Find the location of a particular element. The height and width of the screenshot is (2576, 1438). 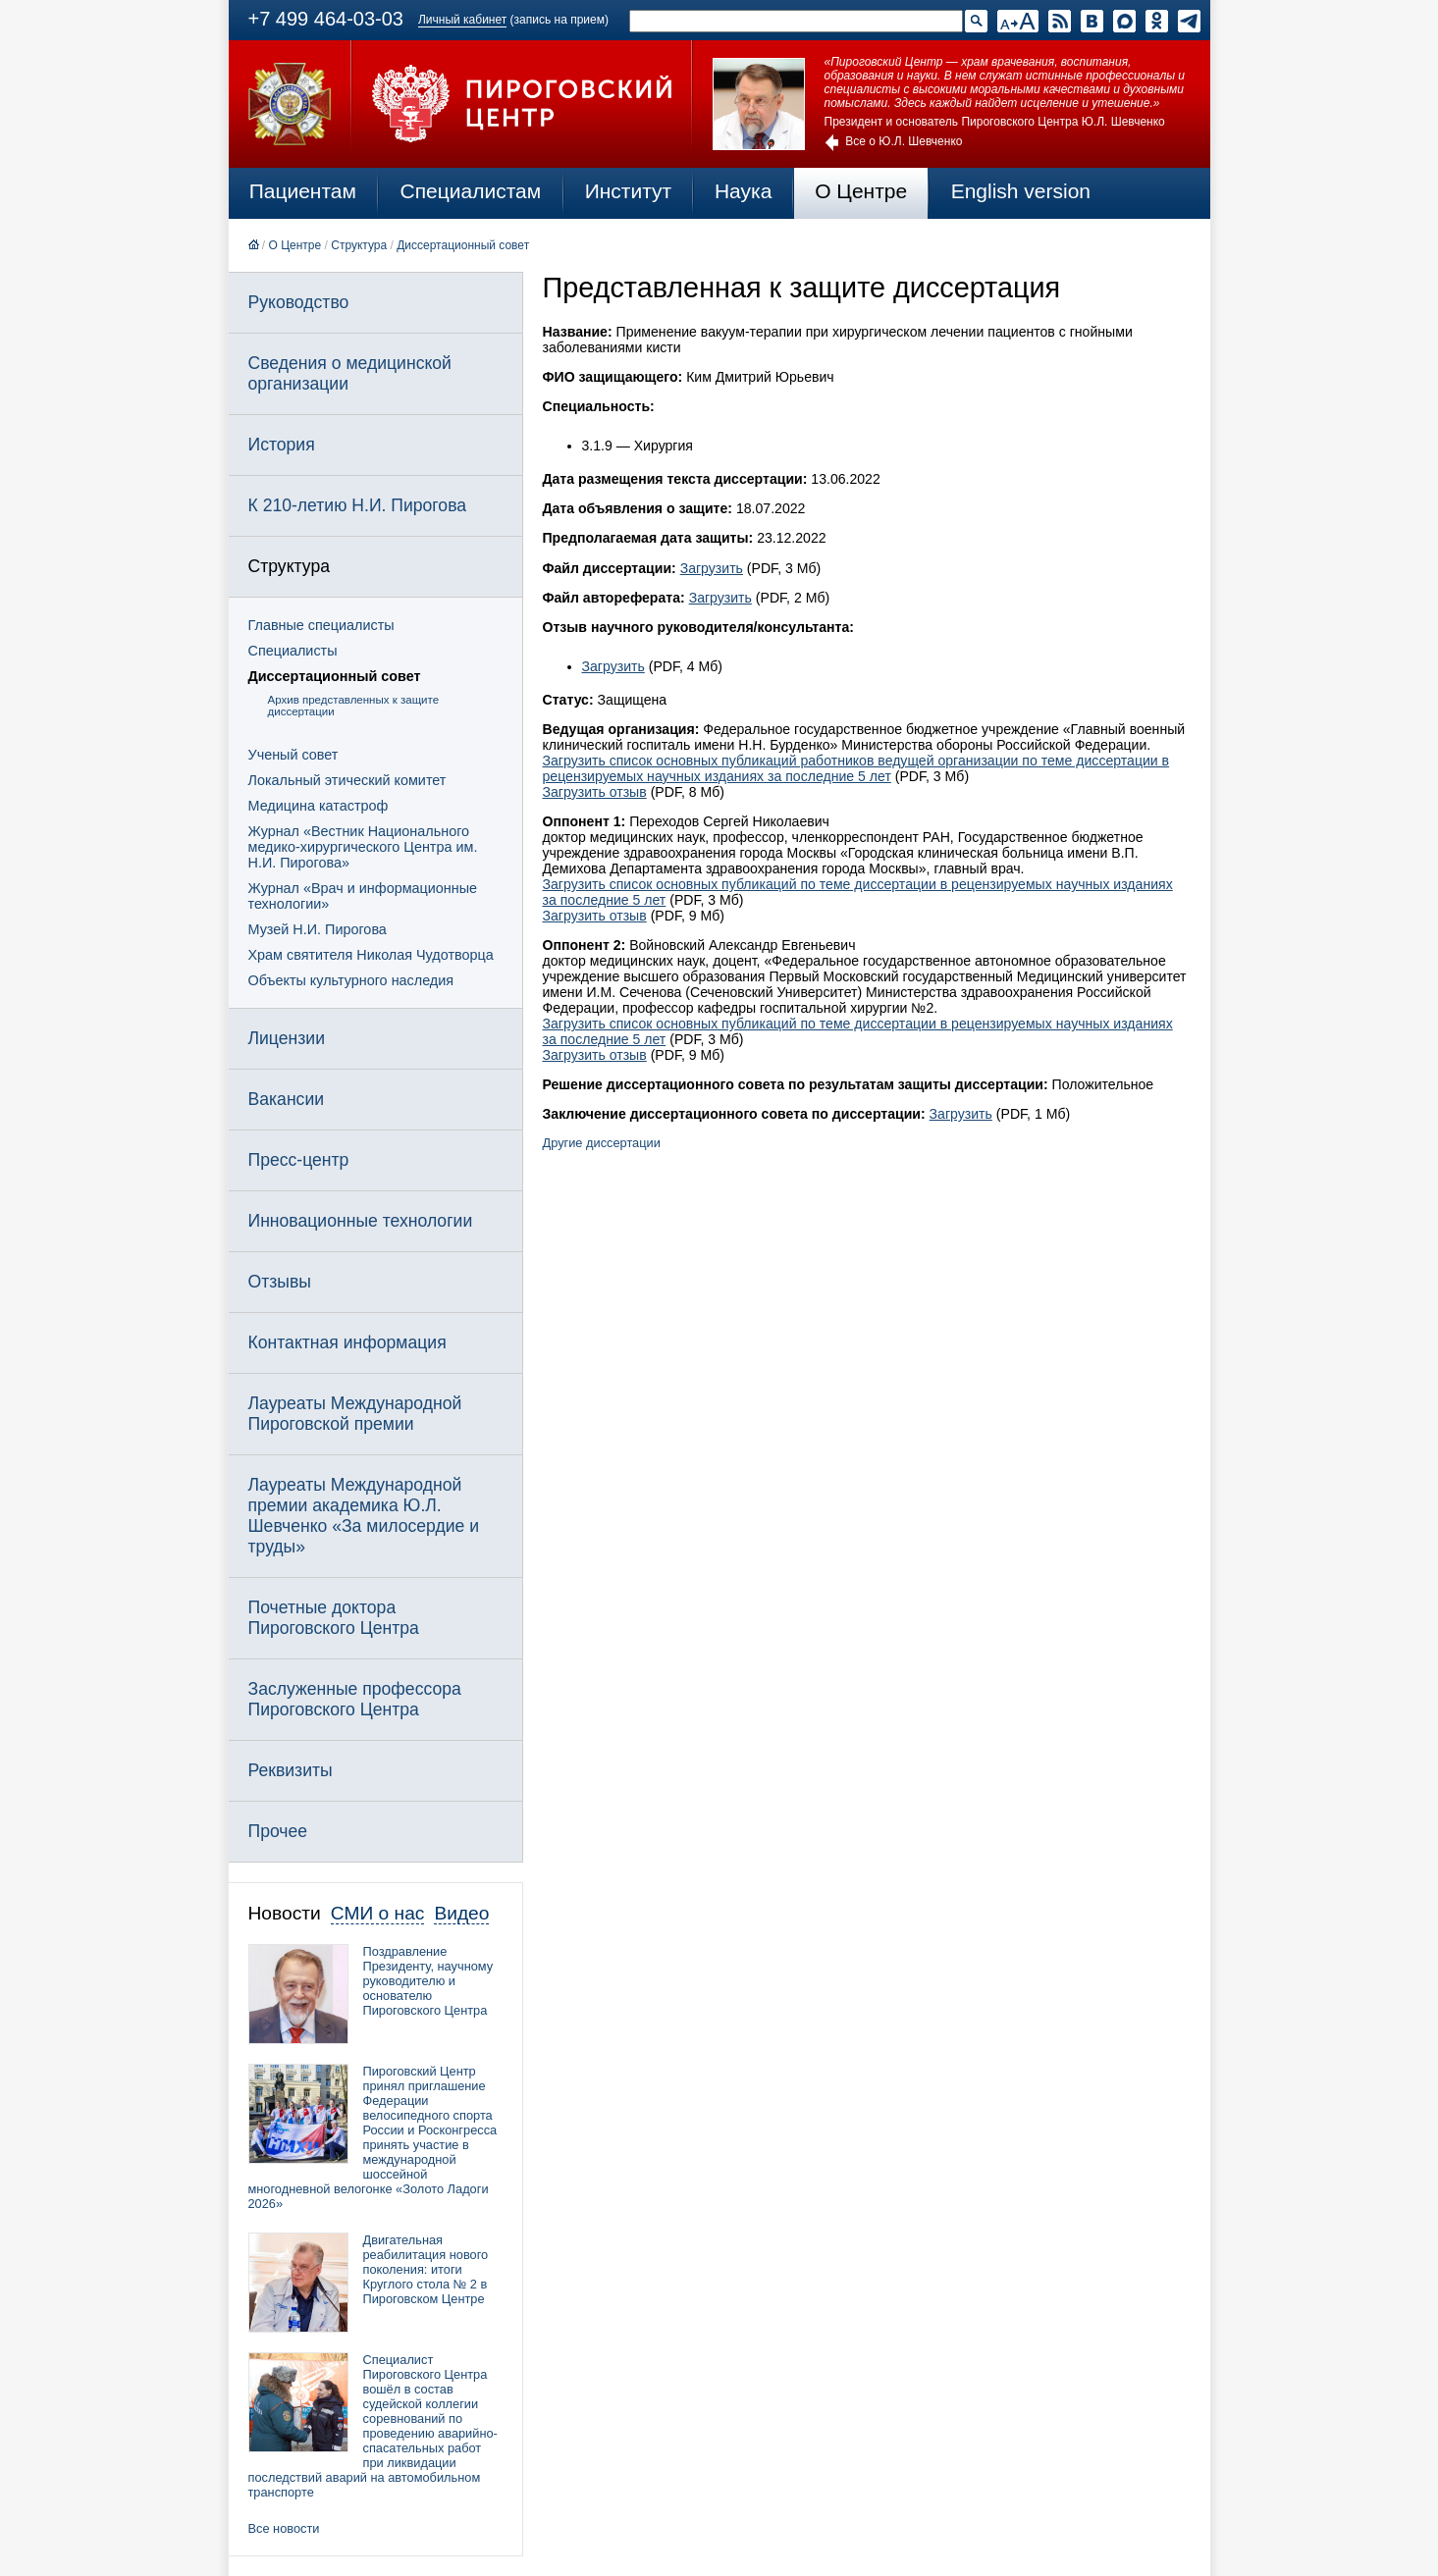

Лауреаты Международной Пироговской премии is located at coordinates (355, 1413).